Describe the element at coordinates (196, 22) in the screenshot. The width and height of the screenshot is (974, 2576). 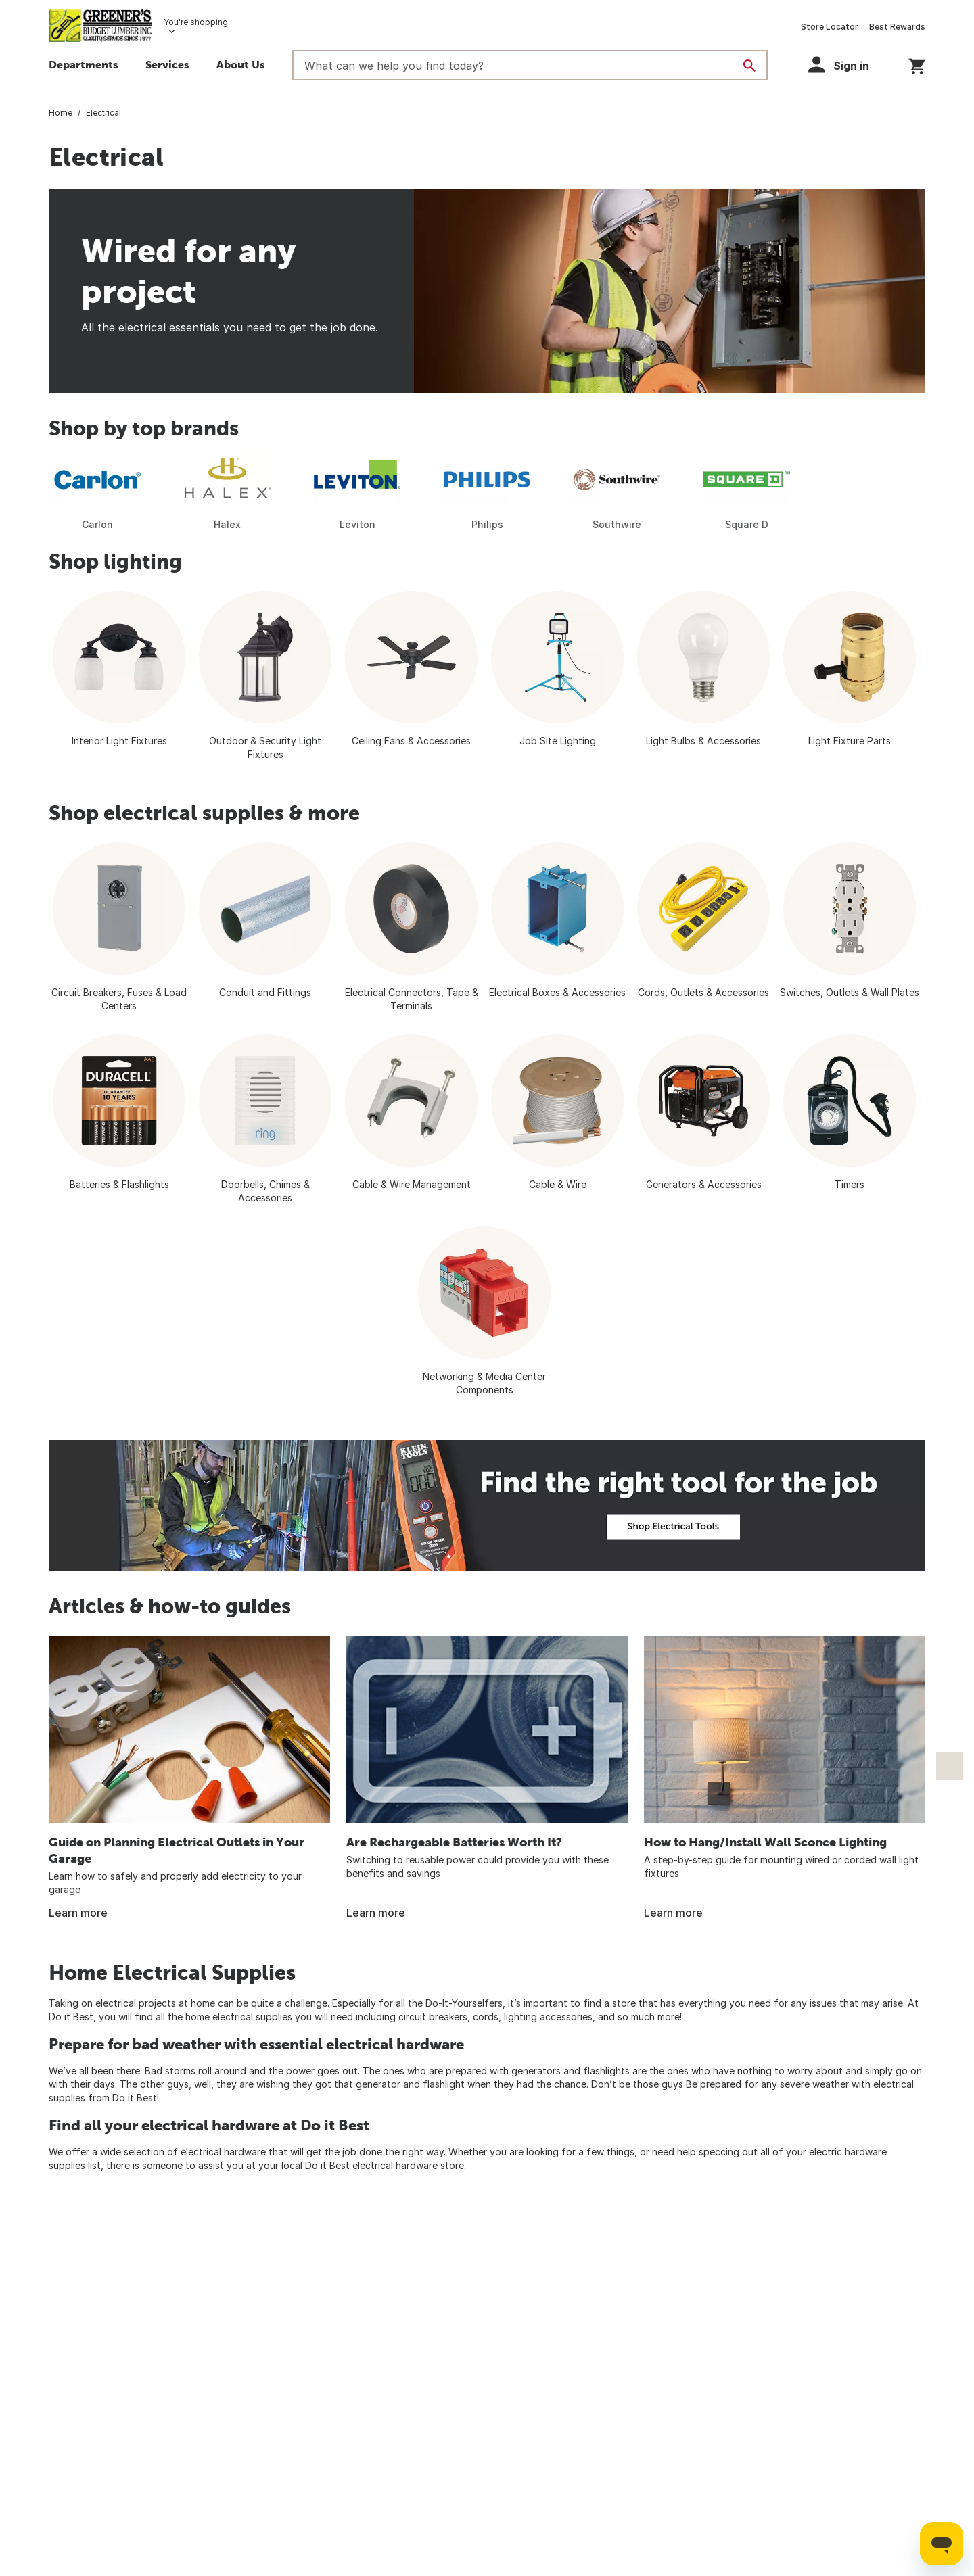
I see `You're shopping` at that location.